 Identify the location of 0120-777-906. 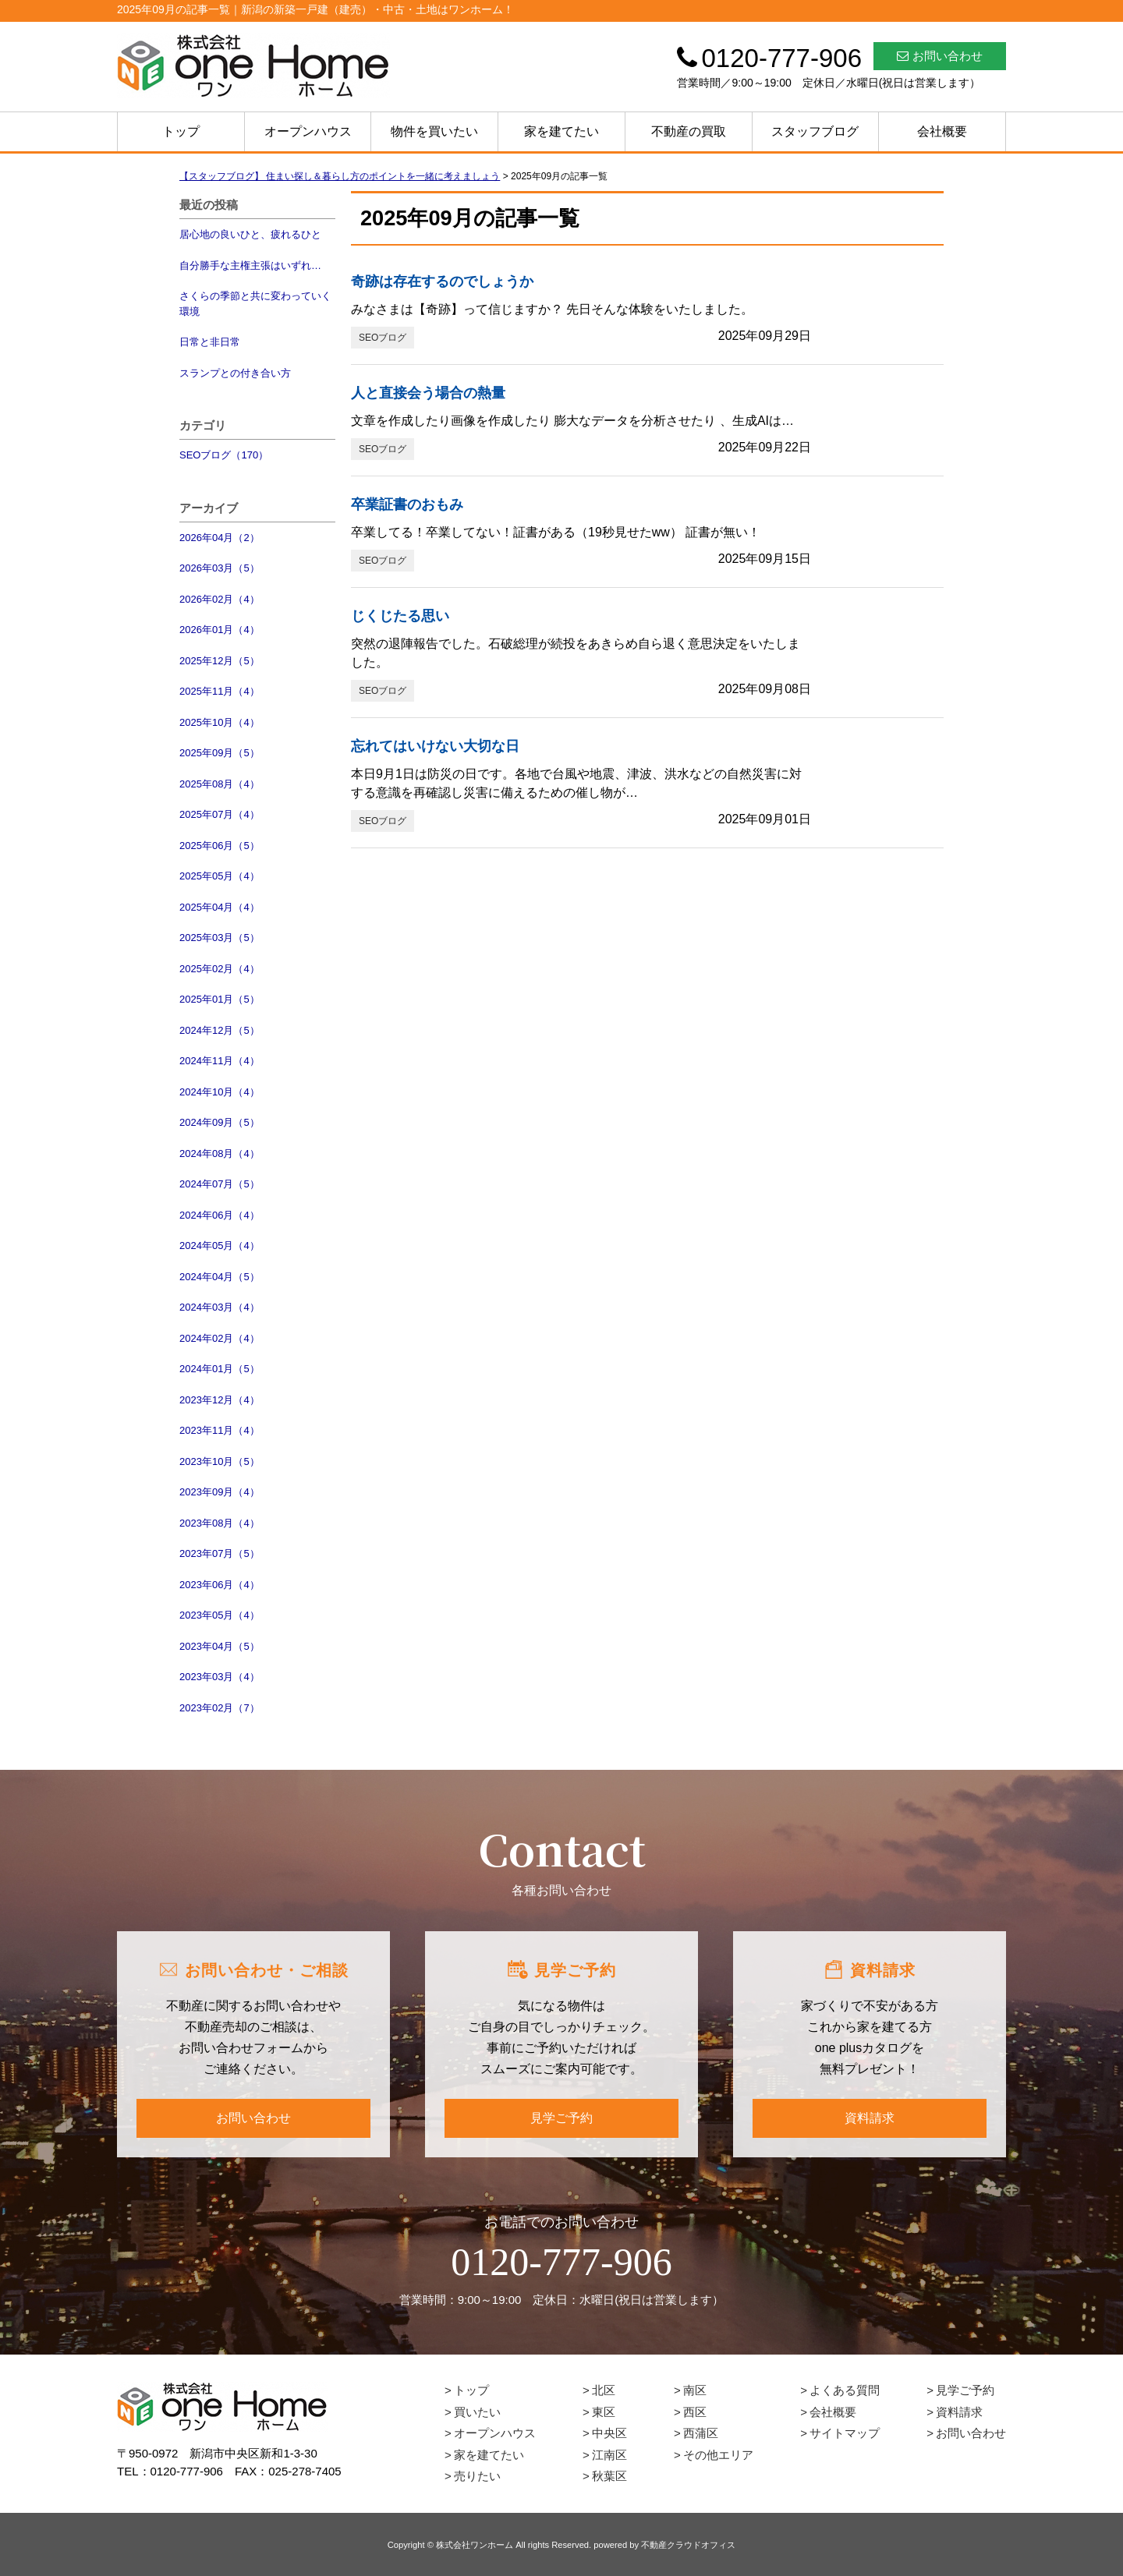
(561, 2262).